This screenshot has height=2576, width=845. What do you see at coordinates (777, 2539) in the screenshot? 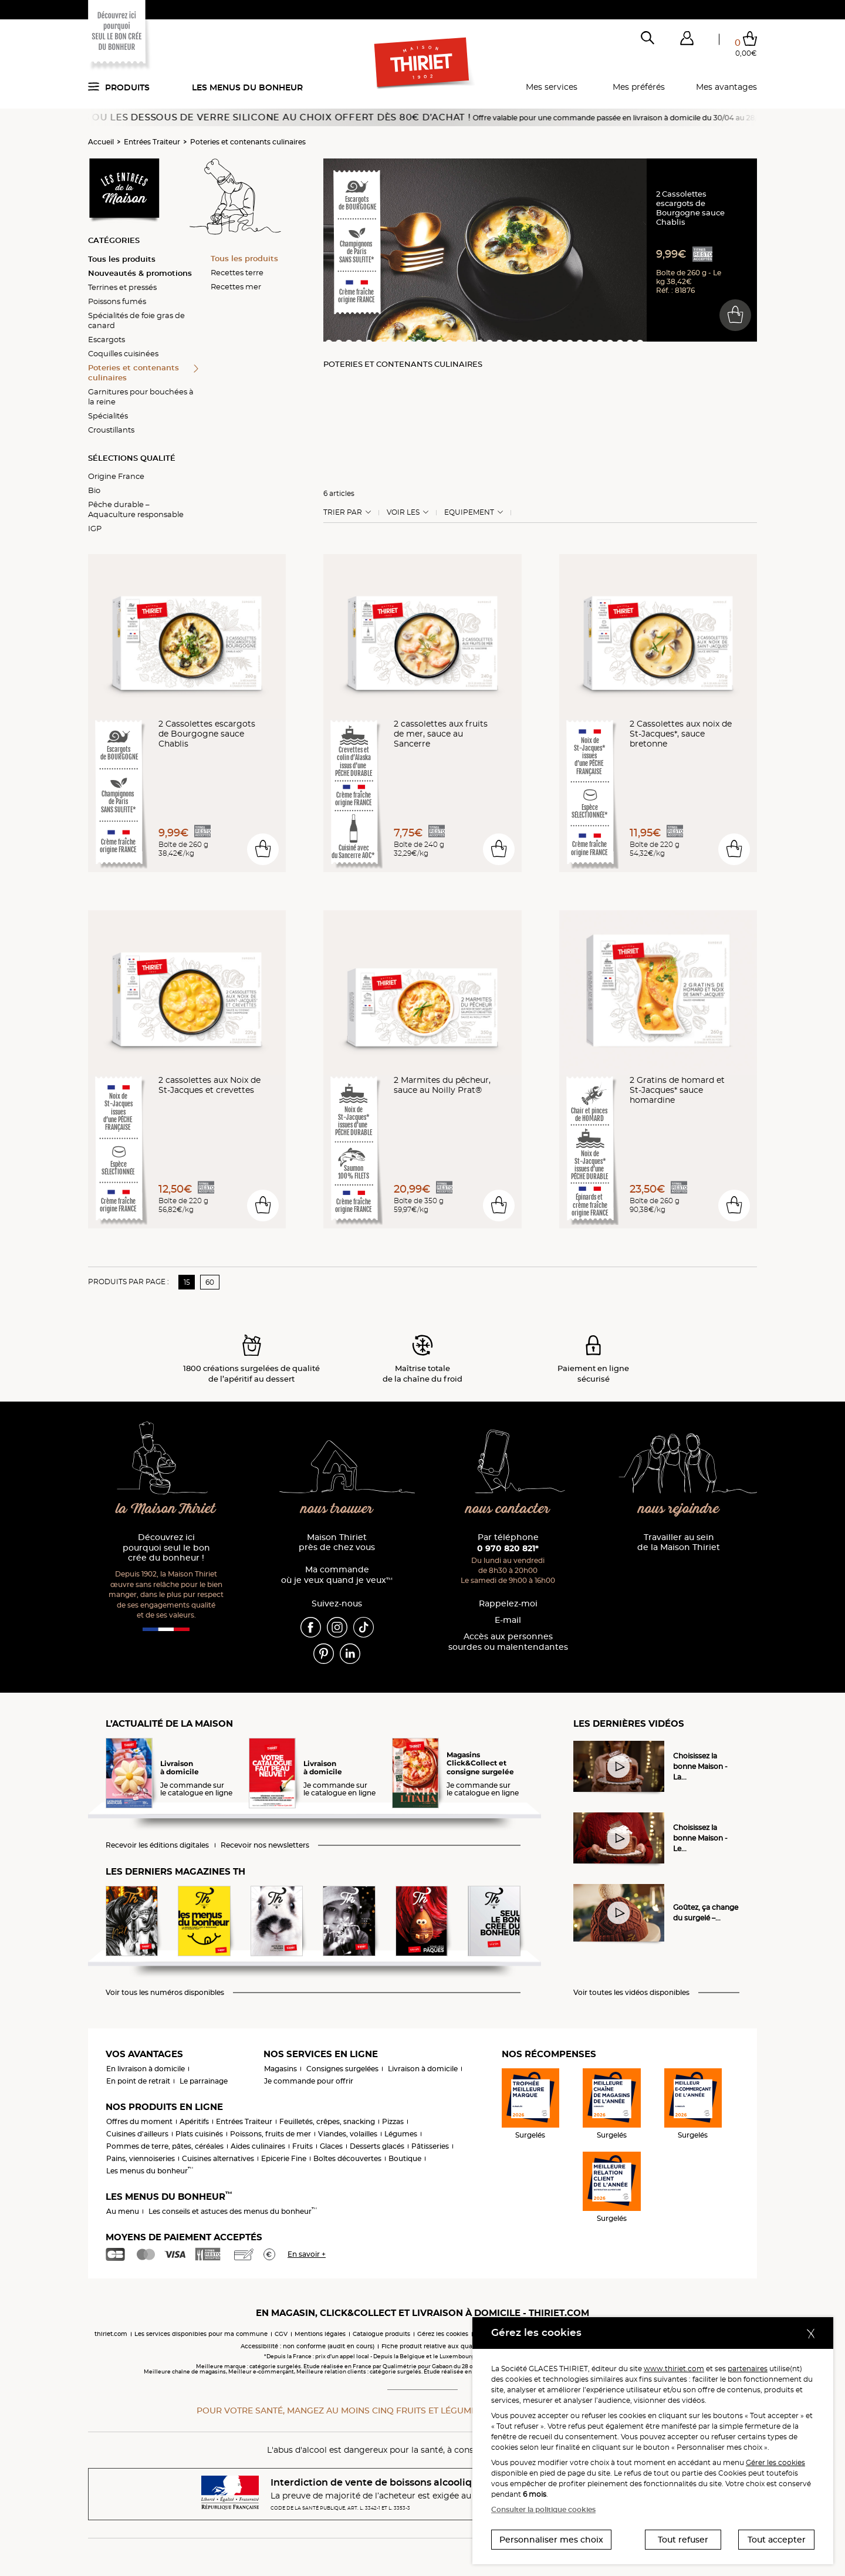
I see `Tout accepter` at bounding box center [777, 2539].